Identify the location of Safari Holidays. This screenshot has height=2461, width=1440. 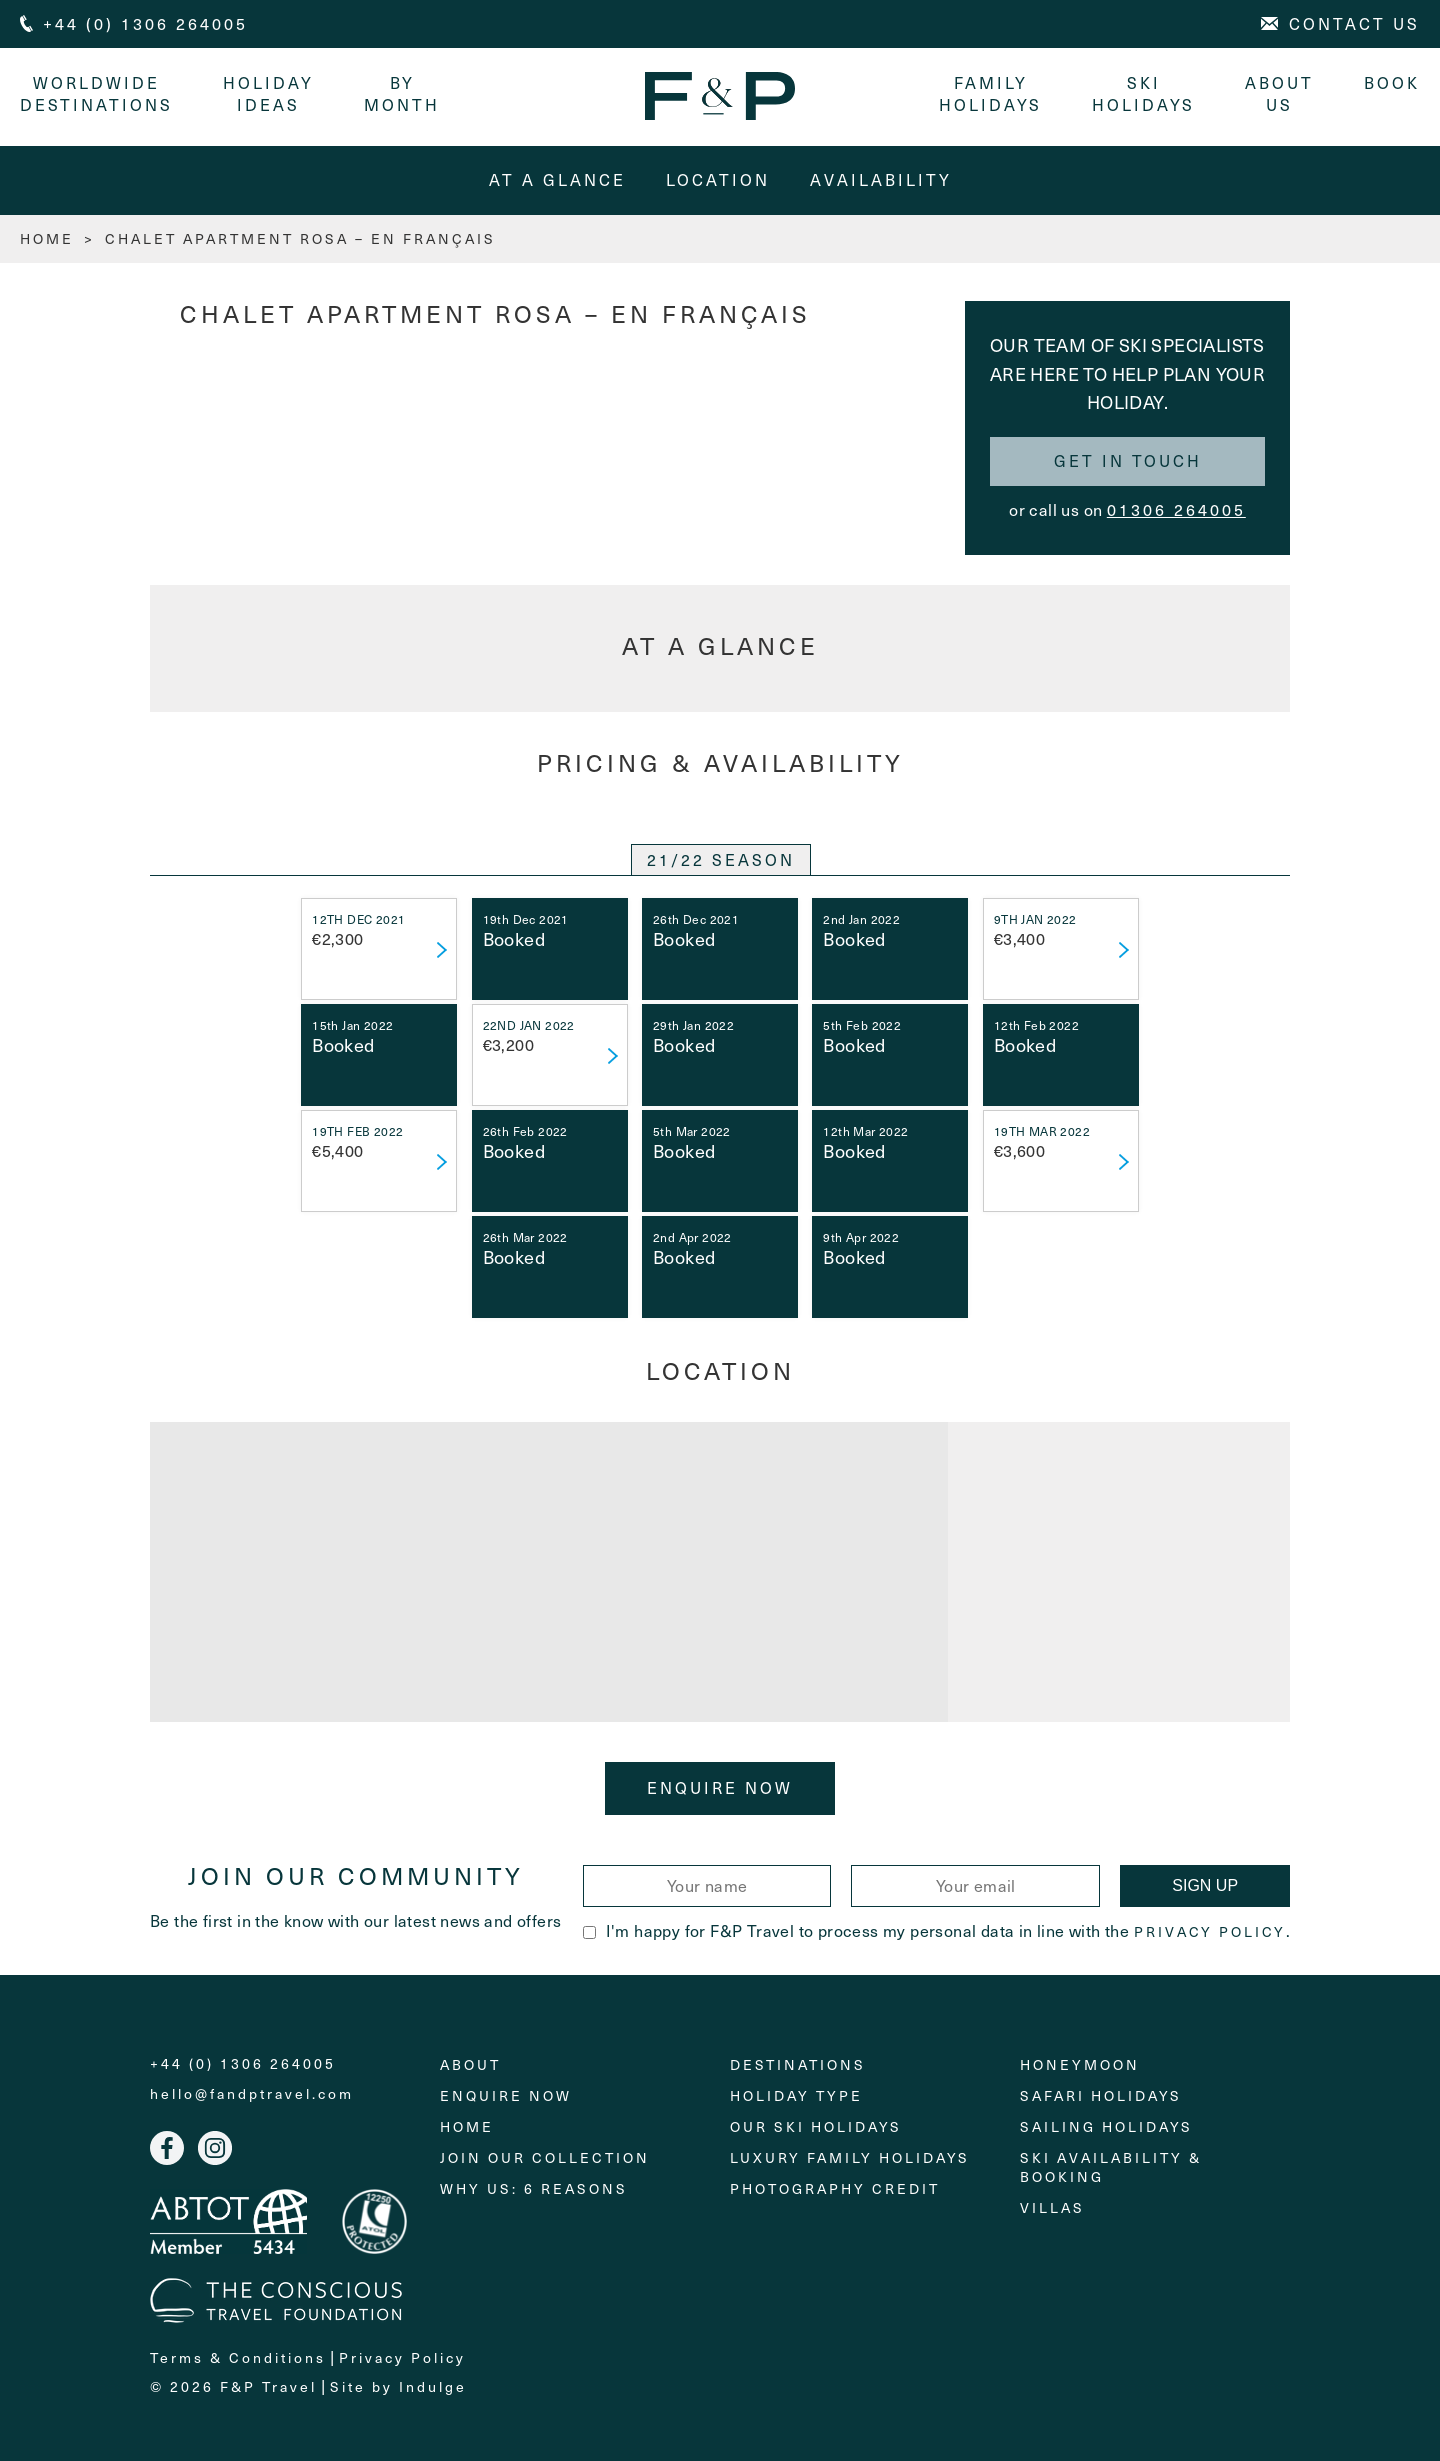
(1101, 2095).